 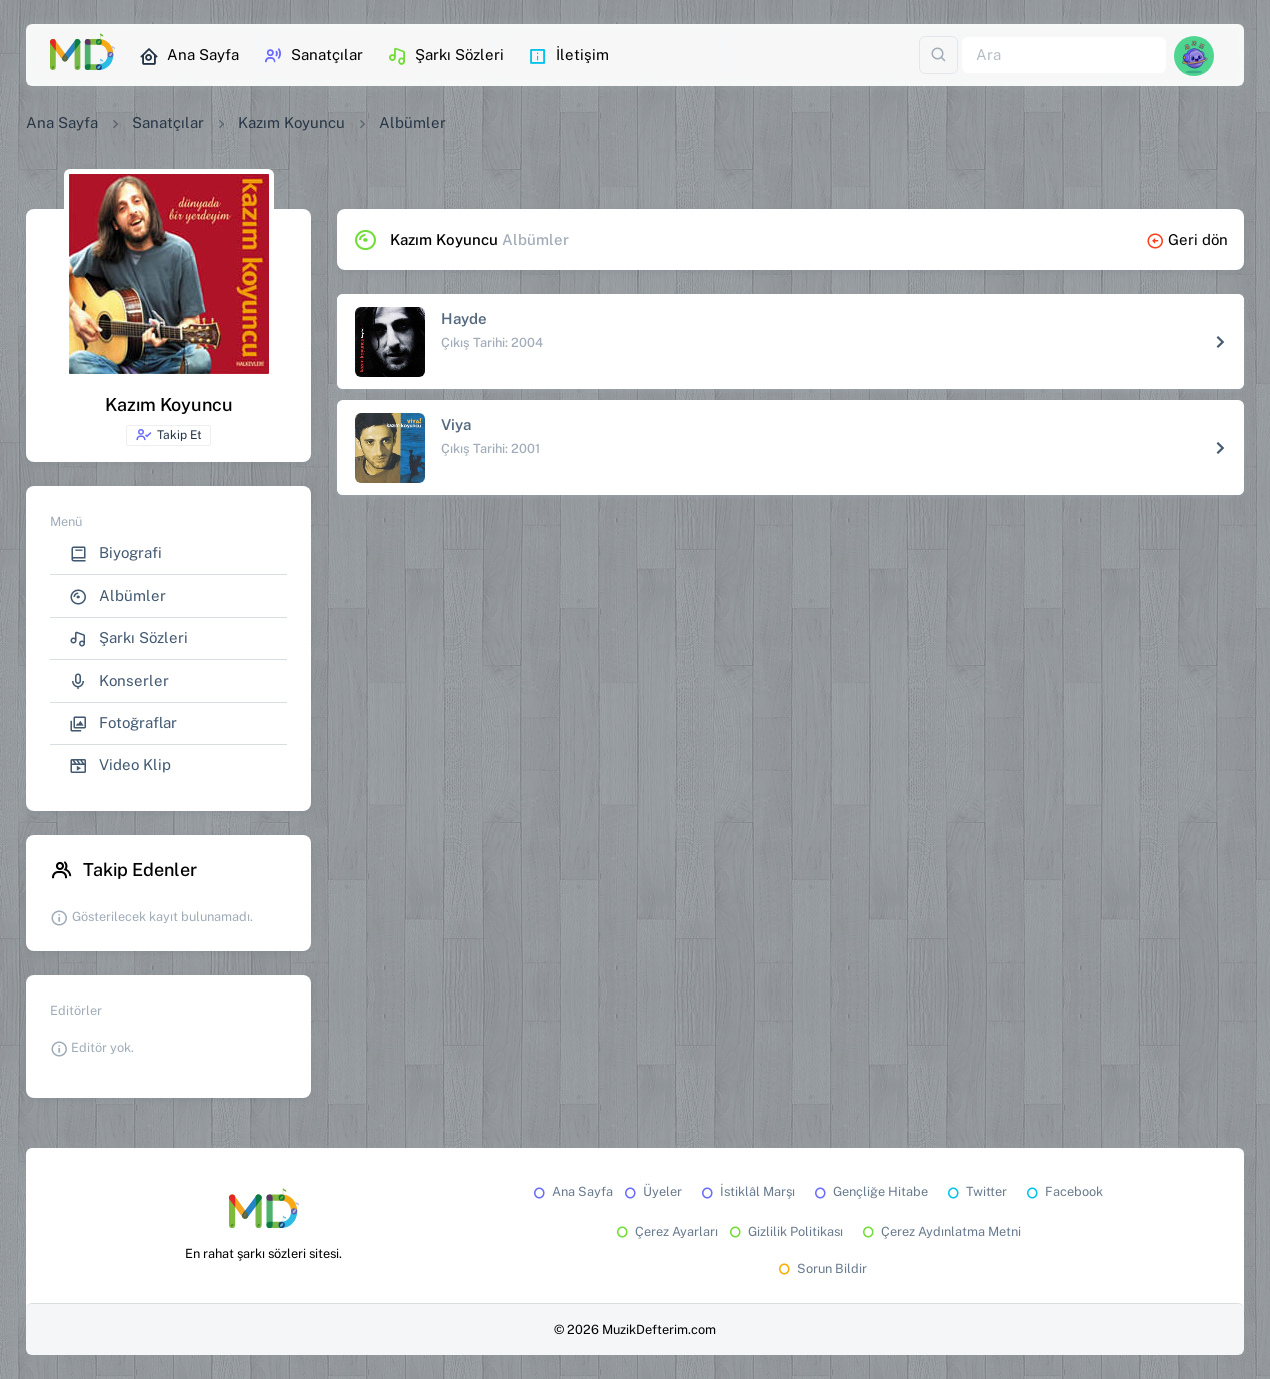 What do you see at coordinates (746, 1191) in the screenshot?
I see `İstiklâl Marşı` at bounding box center [746, 1191].